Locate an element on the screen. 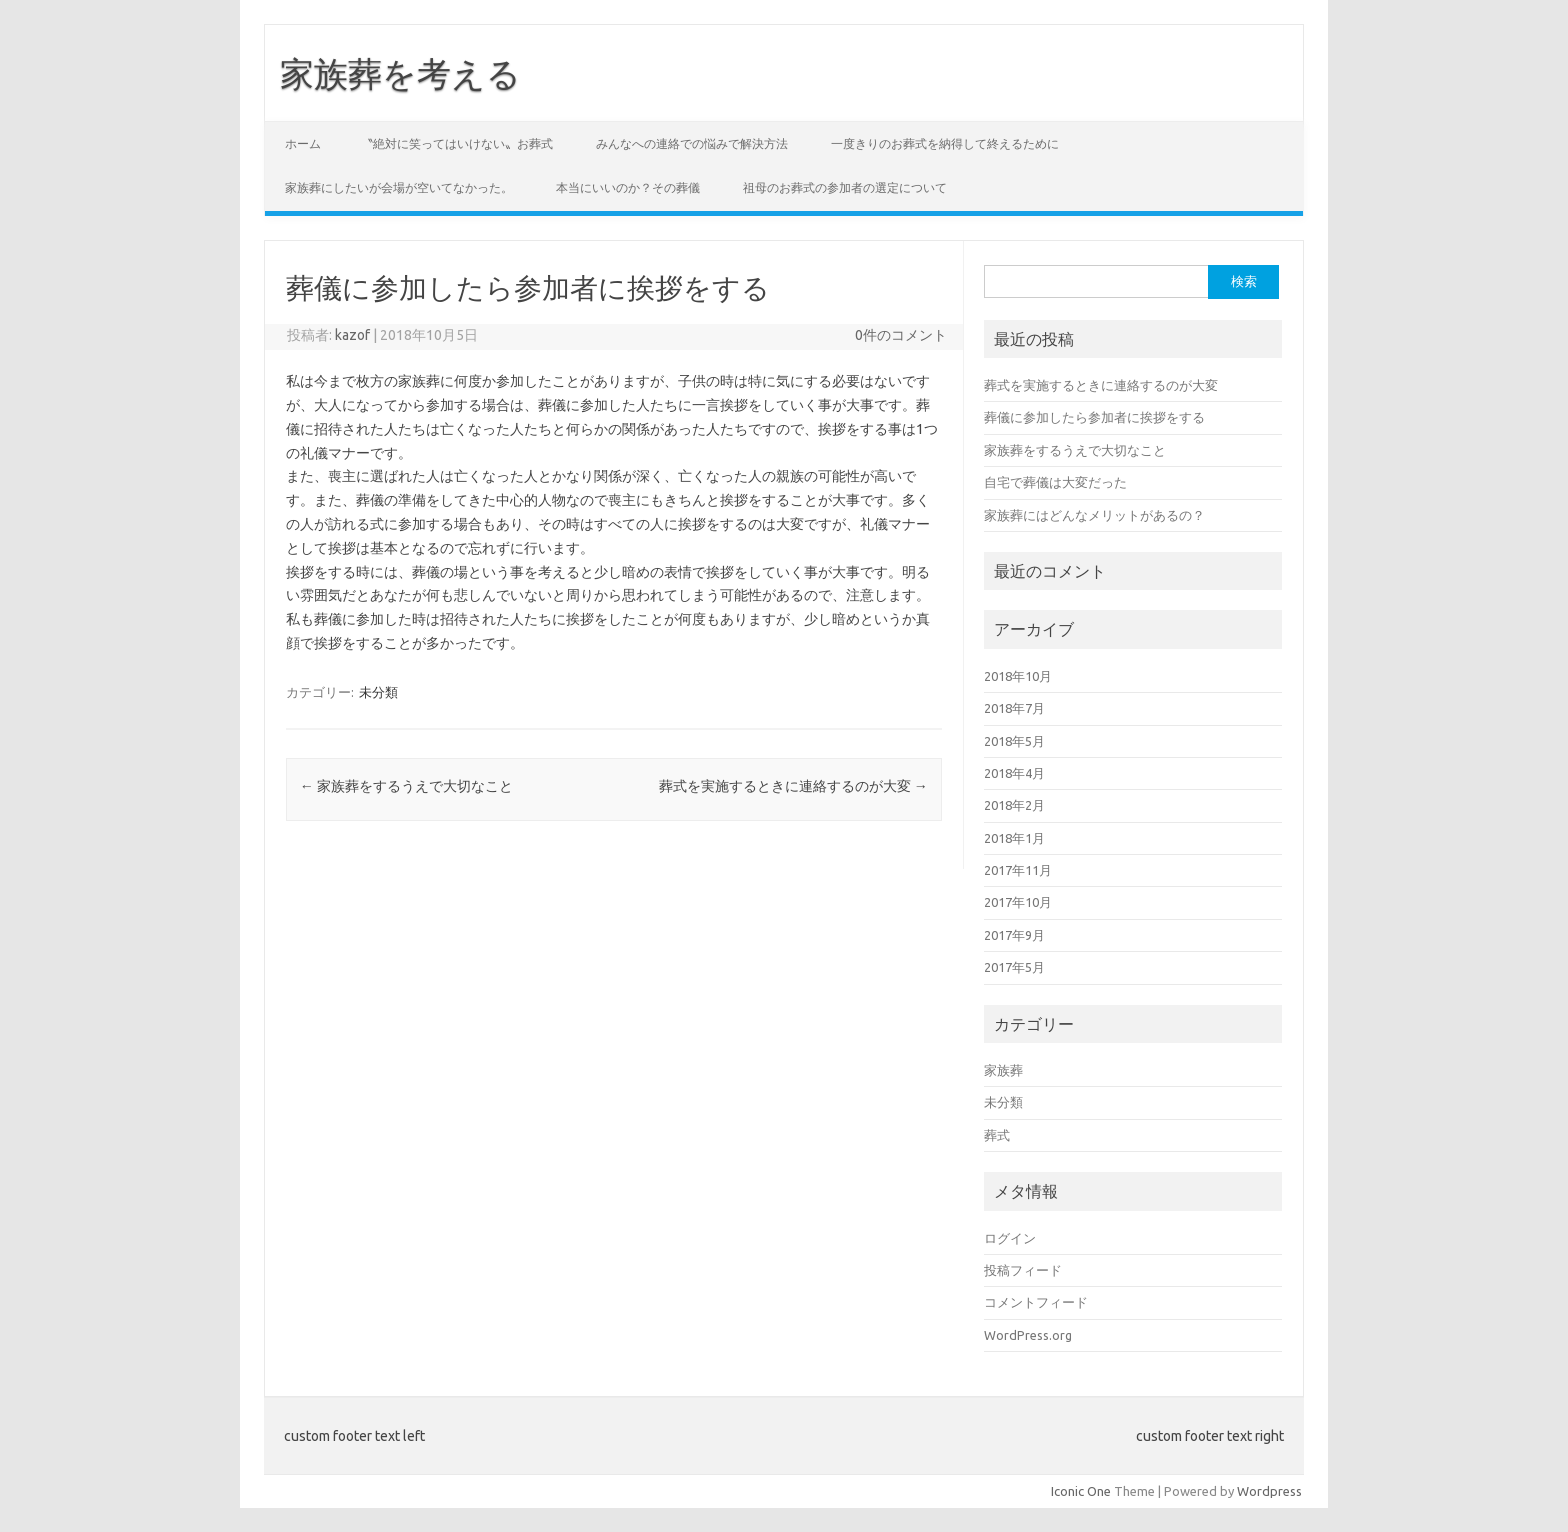  家族葬をするうえで大切なこと is located at coordinates (406, 786).